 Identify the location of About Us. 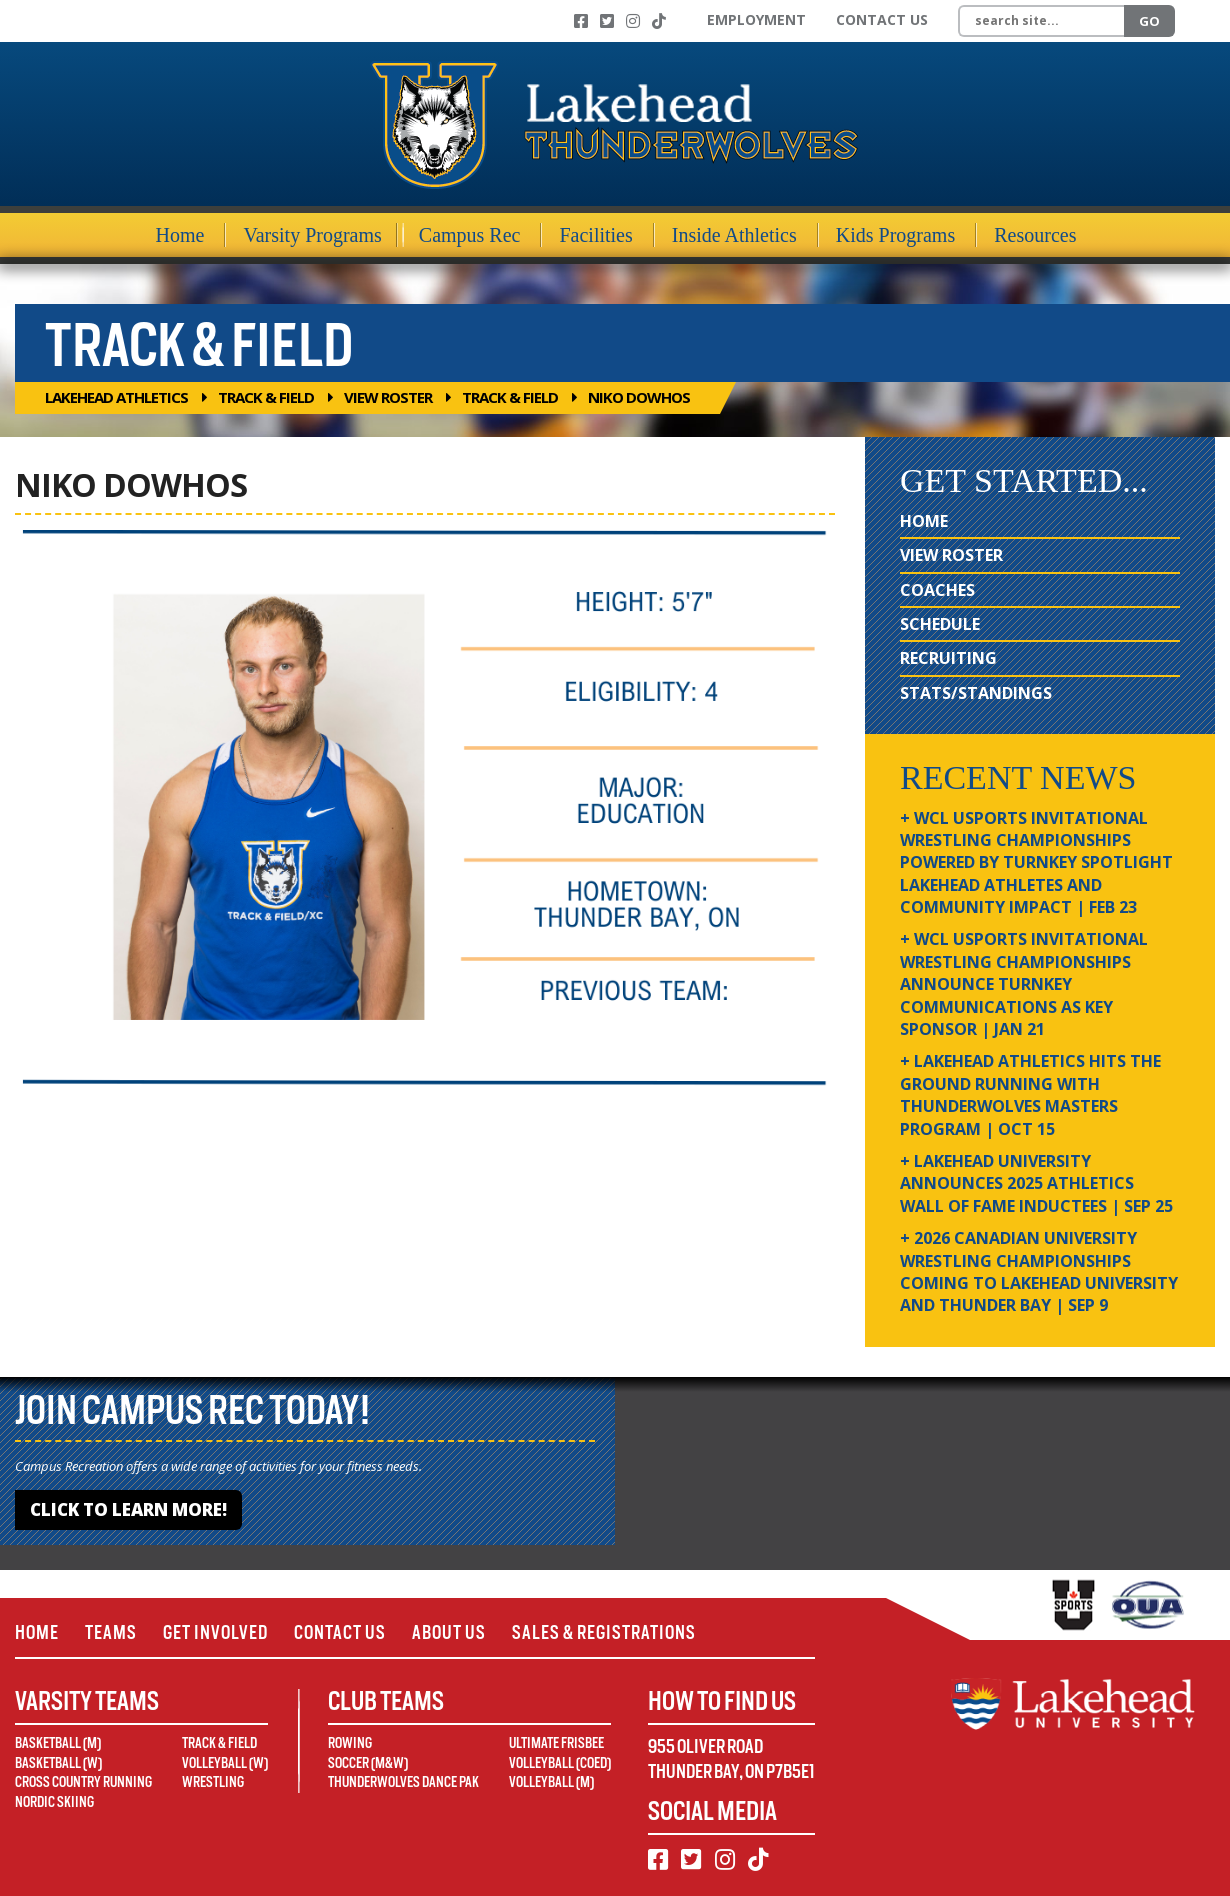
(449, 1632).